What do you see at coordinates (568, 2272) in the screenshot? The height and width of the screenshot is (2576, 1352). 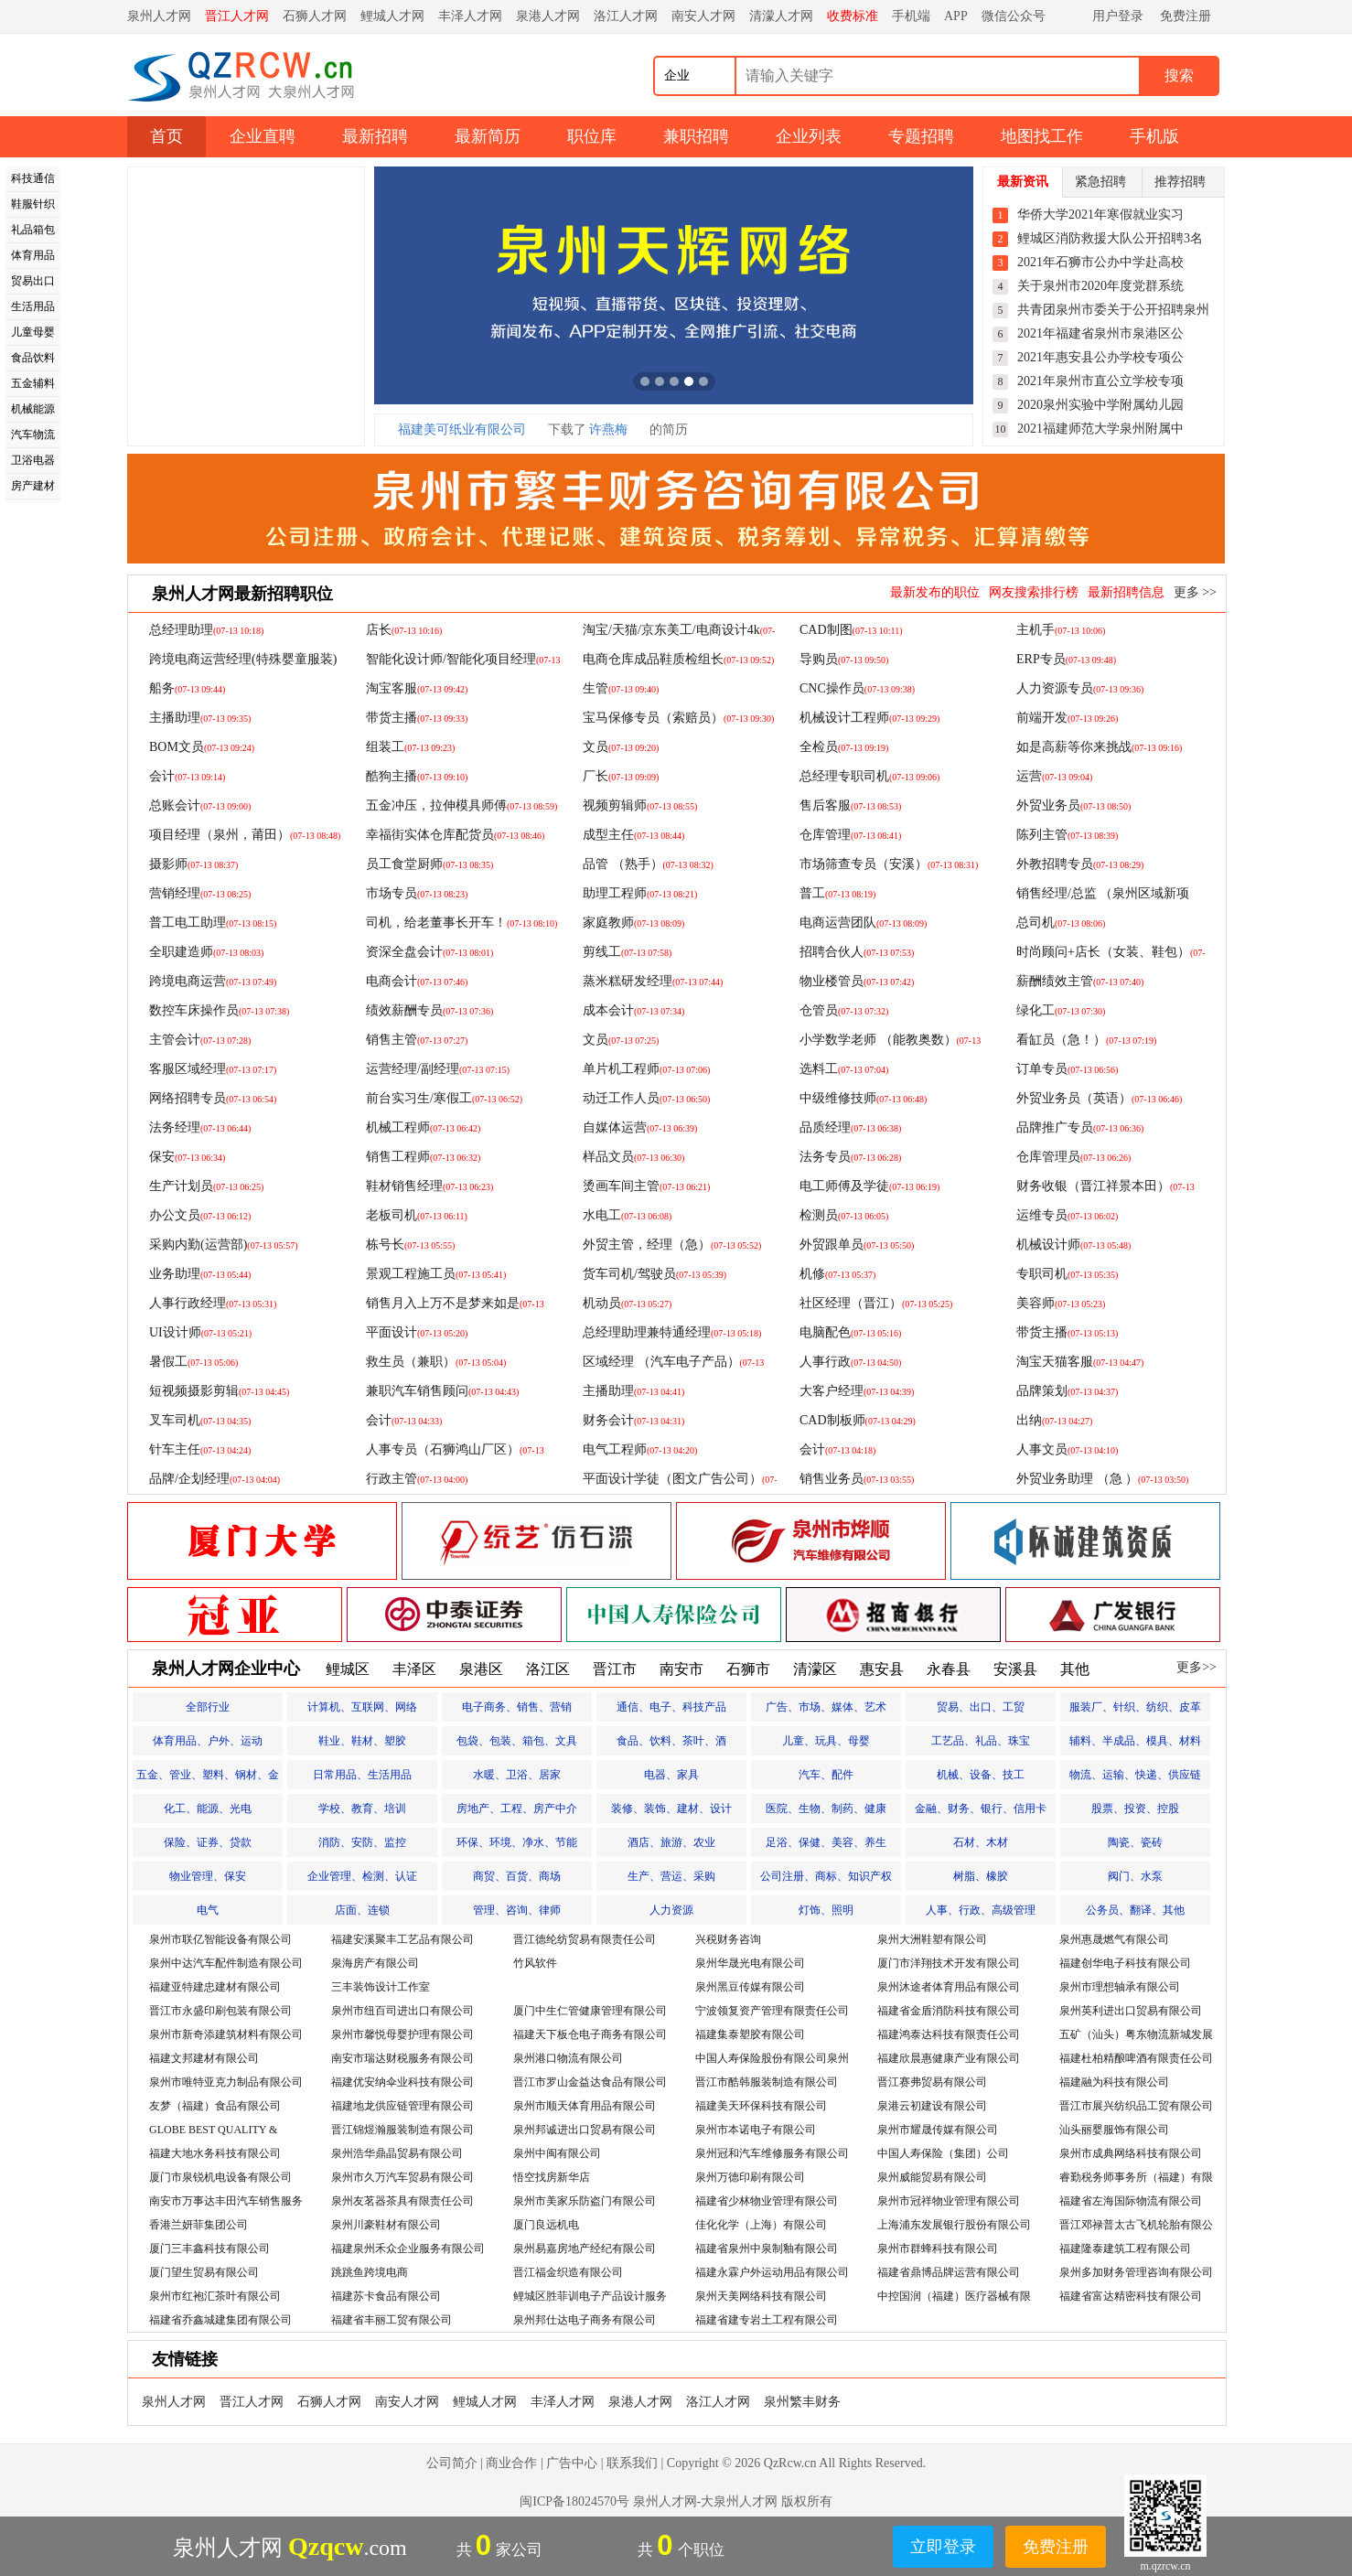 I see `晋江福金织造有限公司` at bounding box center [568, 2272].